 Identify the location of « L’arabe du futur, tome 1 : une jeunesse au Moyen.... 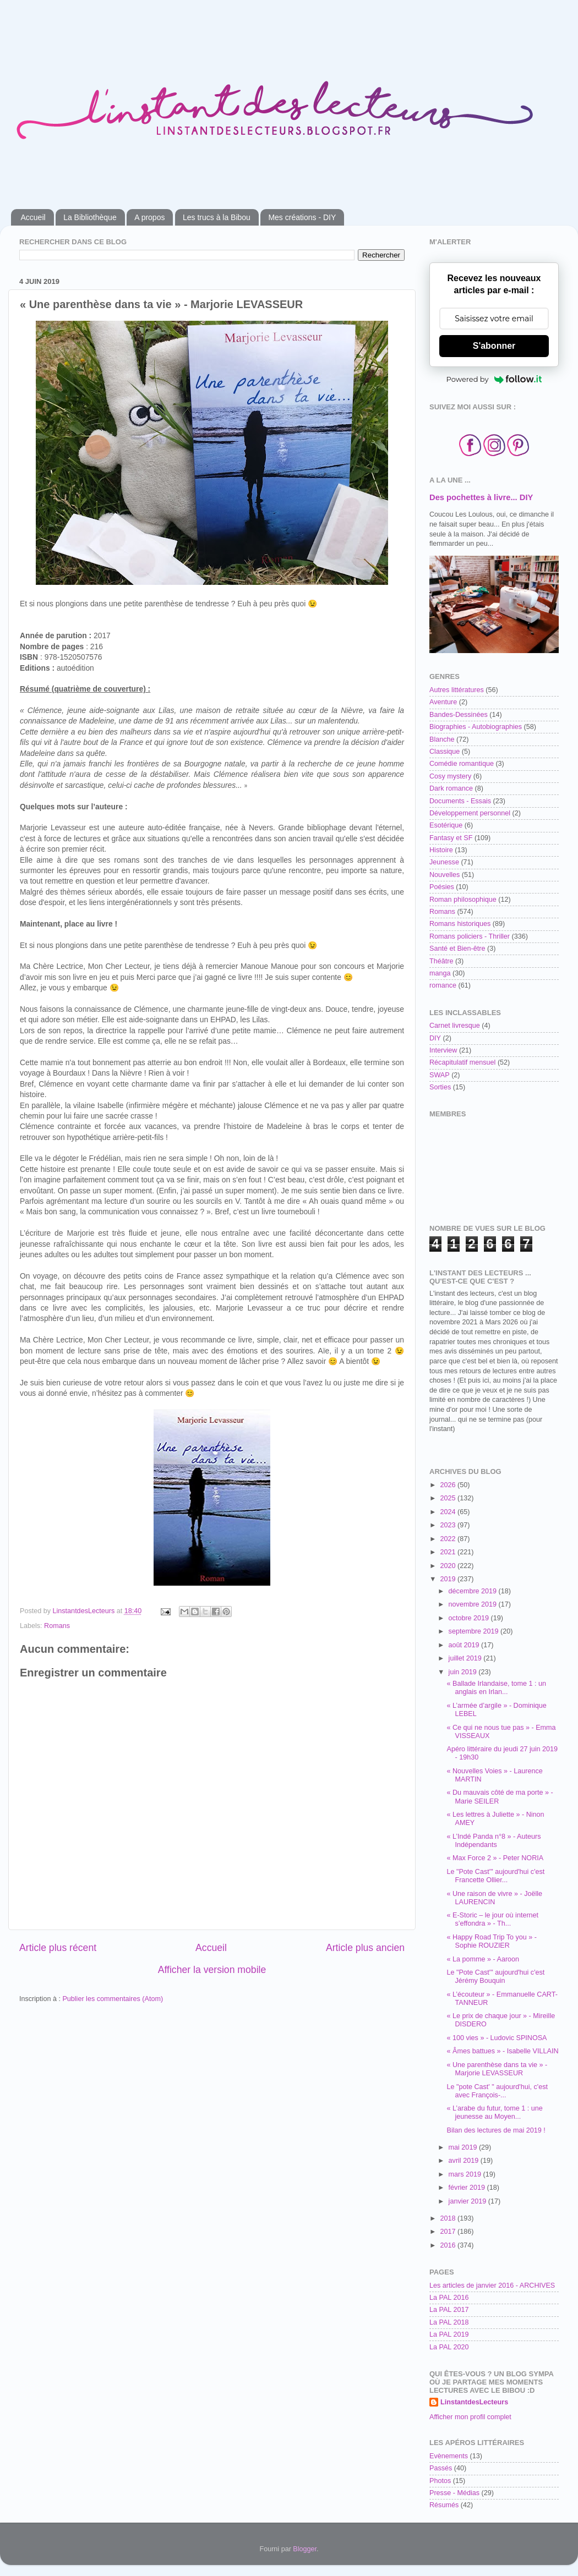
(494, 2112).